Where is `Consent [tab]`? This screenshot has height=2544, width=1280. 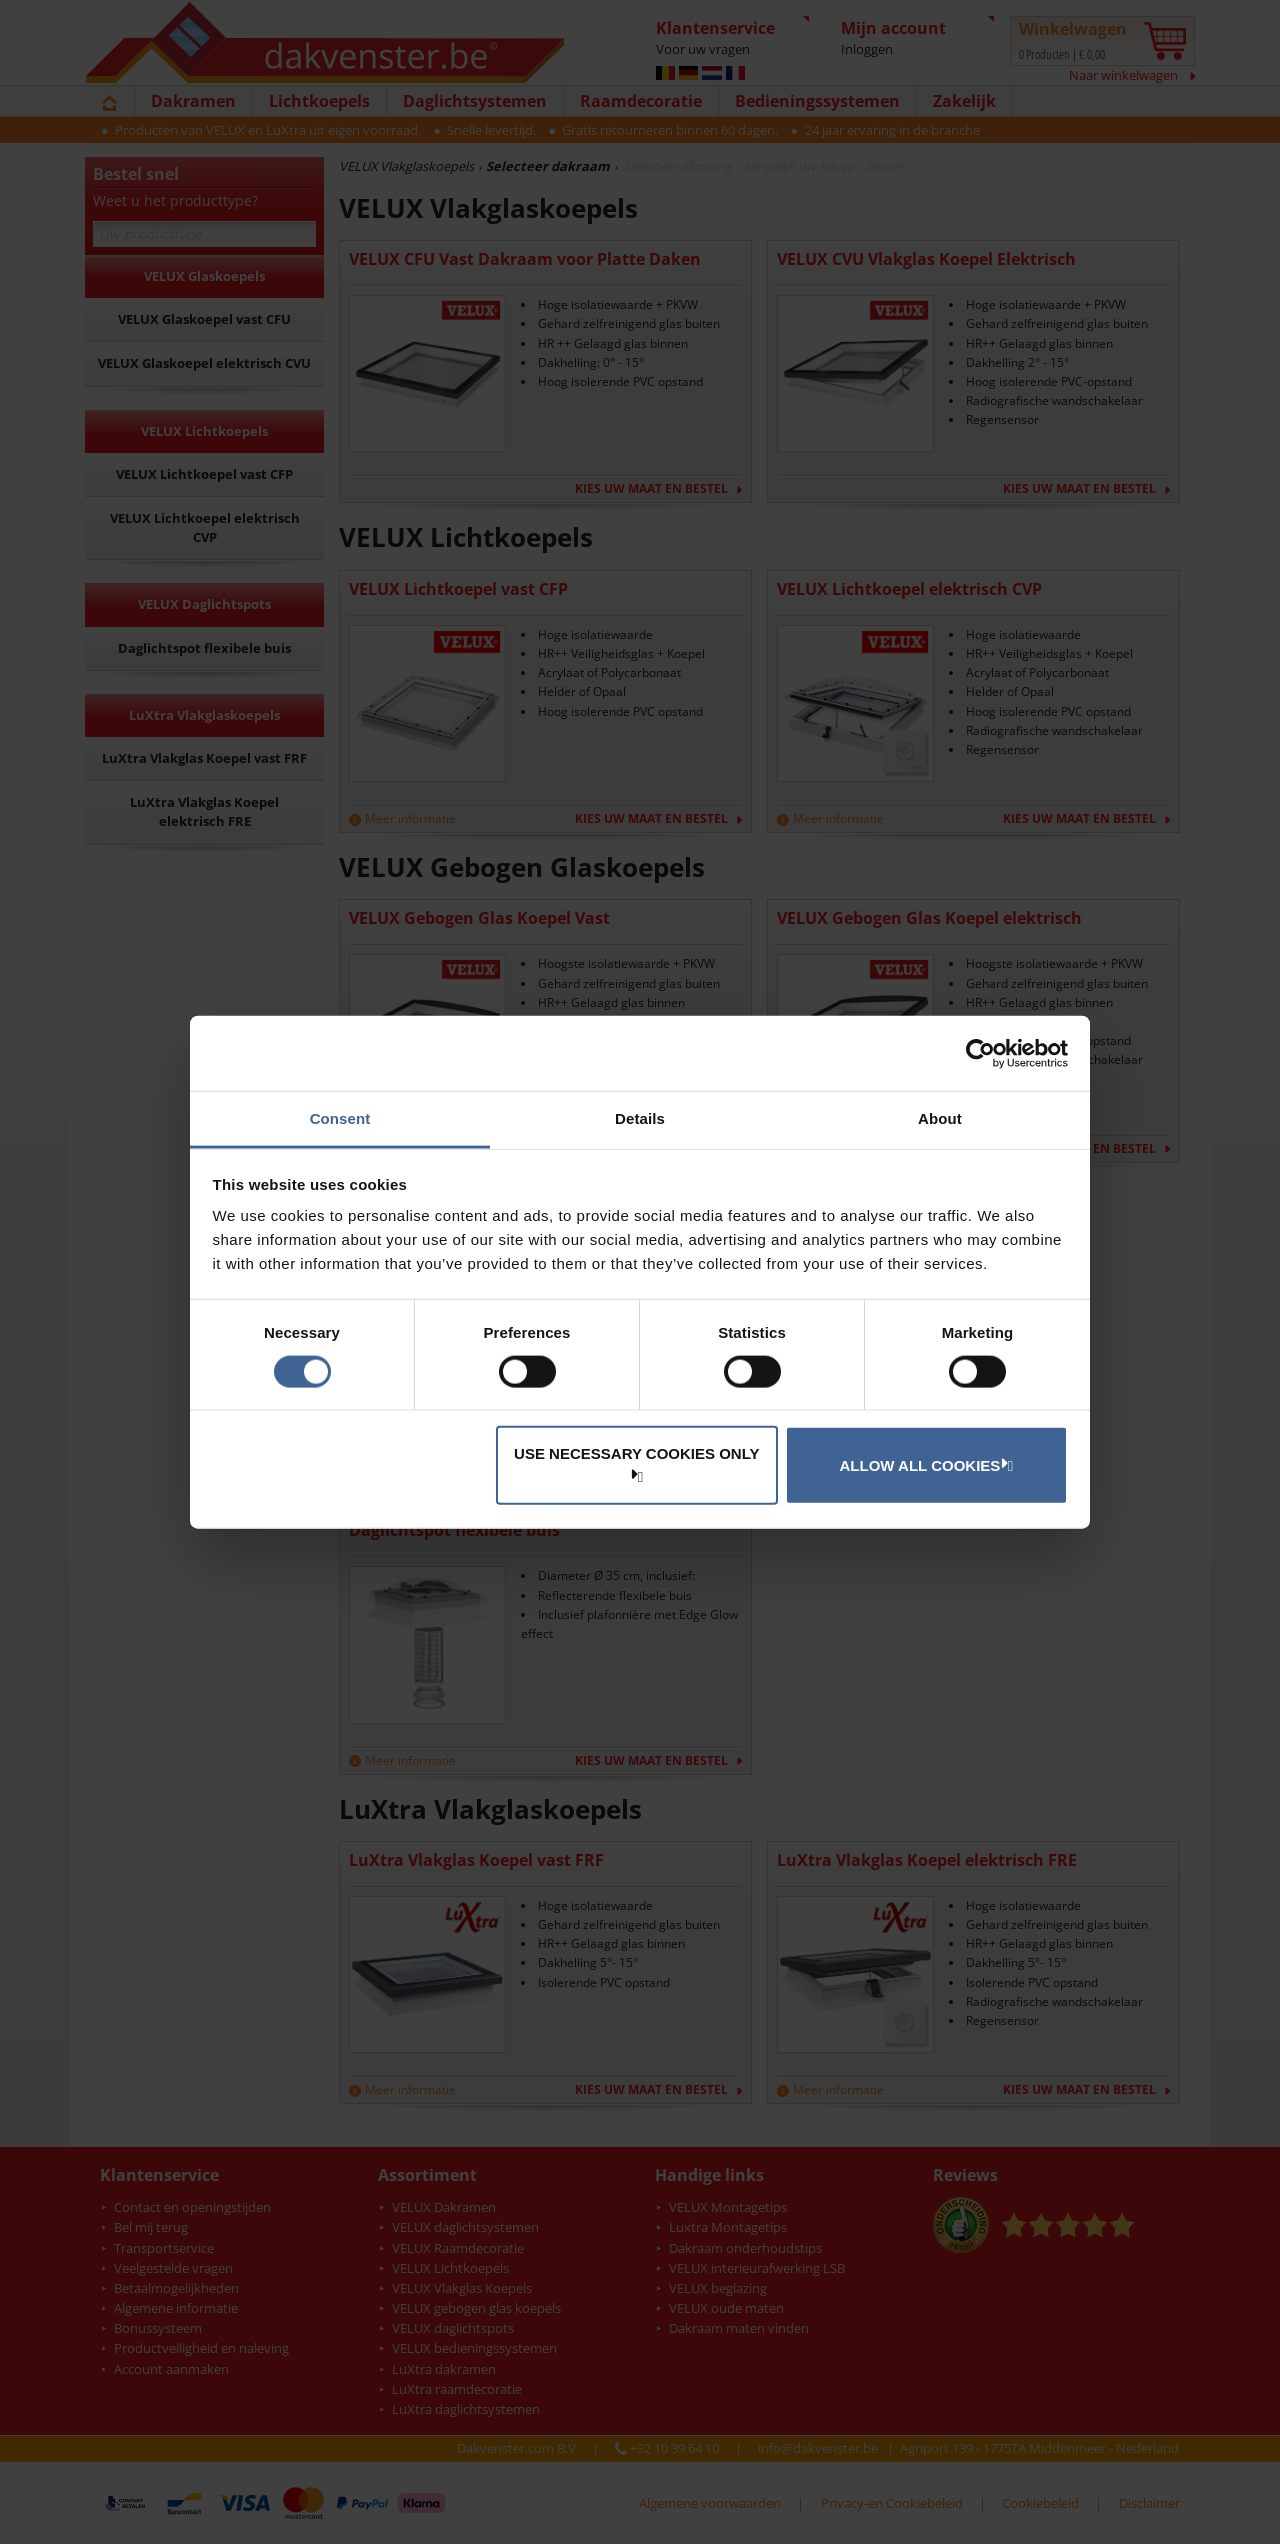 Consent [tab] is located at coordinates (340, 1118).